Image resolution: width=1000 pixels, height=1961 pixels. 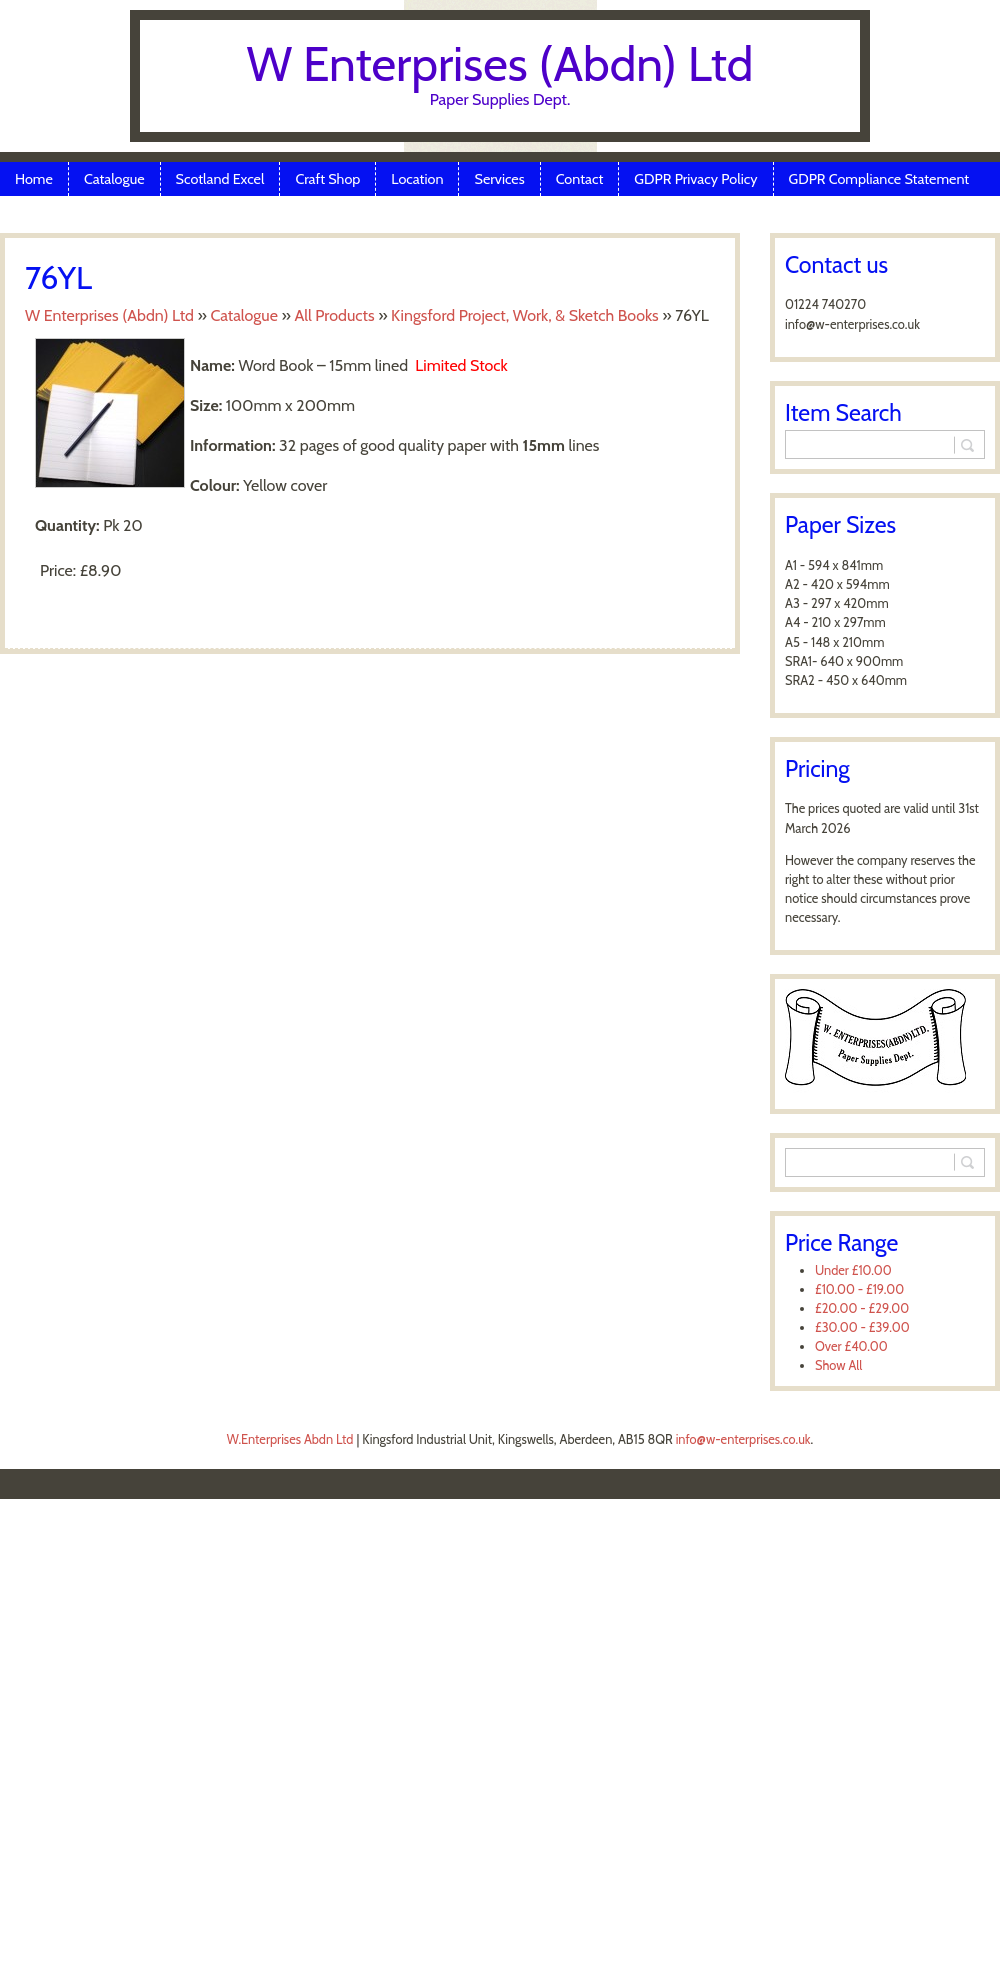 I want to click on info@w-enterprises.co.uk, so click(x=743, y=1439).